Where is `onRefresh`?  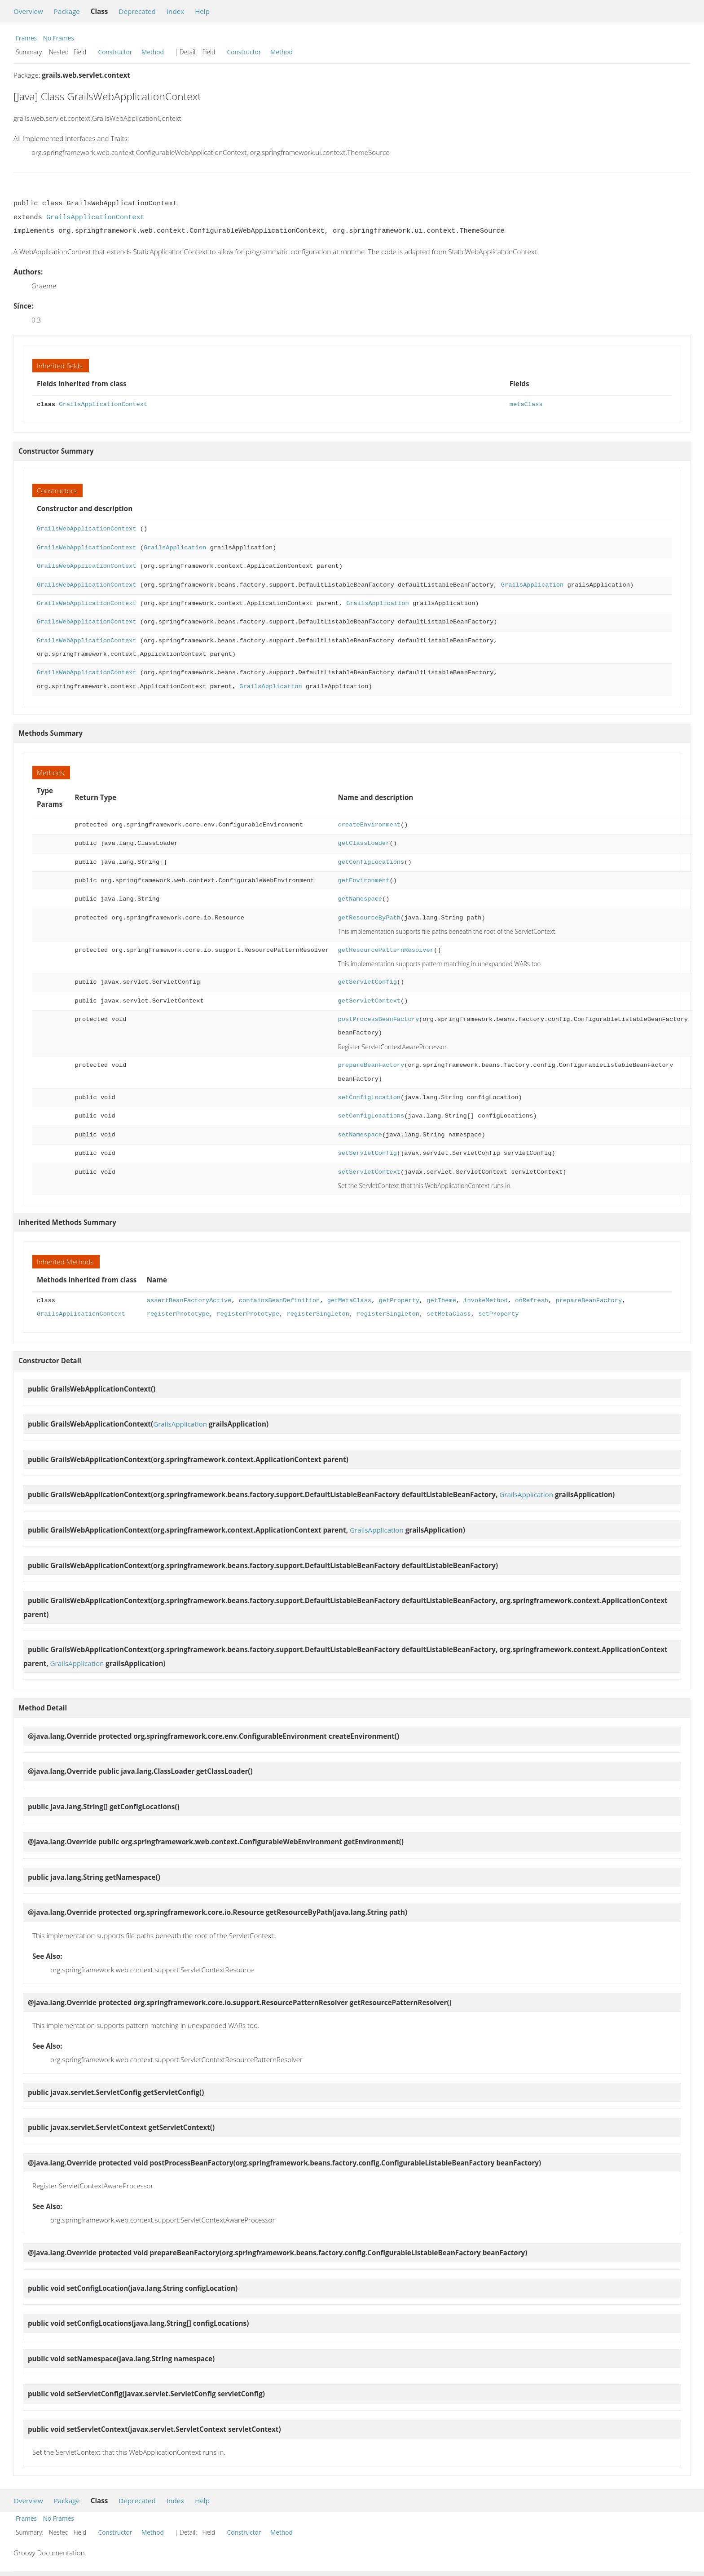
onRefresh is located at coordinates (531, 1300).